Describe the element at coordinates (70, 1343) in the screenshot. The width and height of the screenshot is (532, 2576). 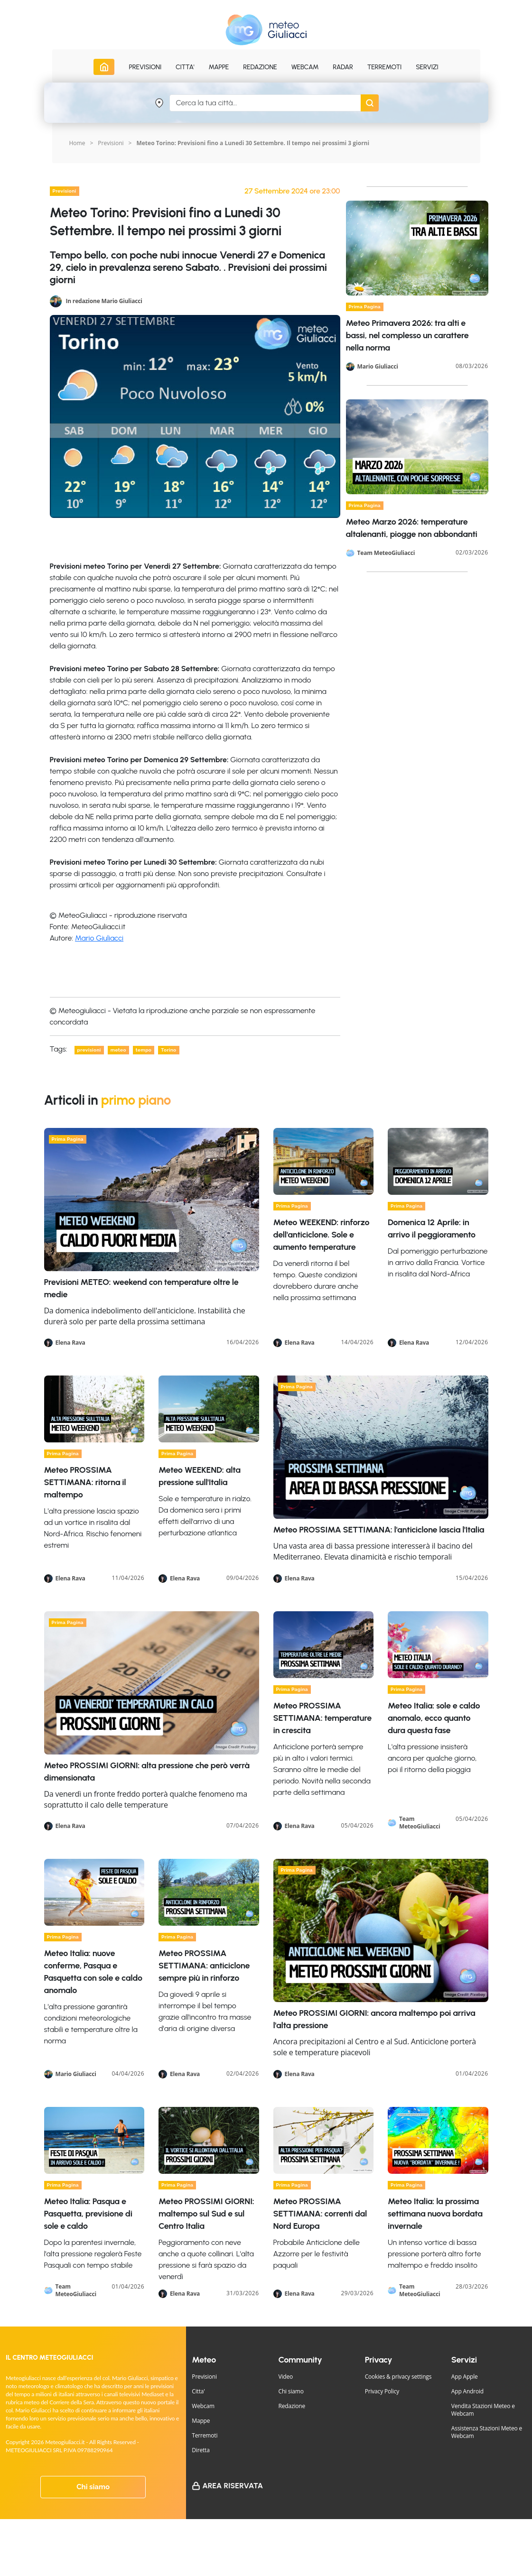
I see `Elena Rava` at that location.